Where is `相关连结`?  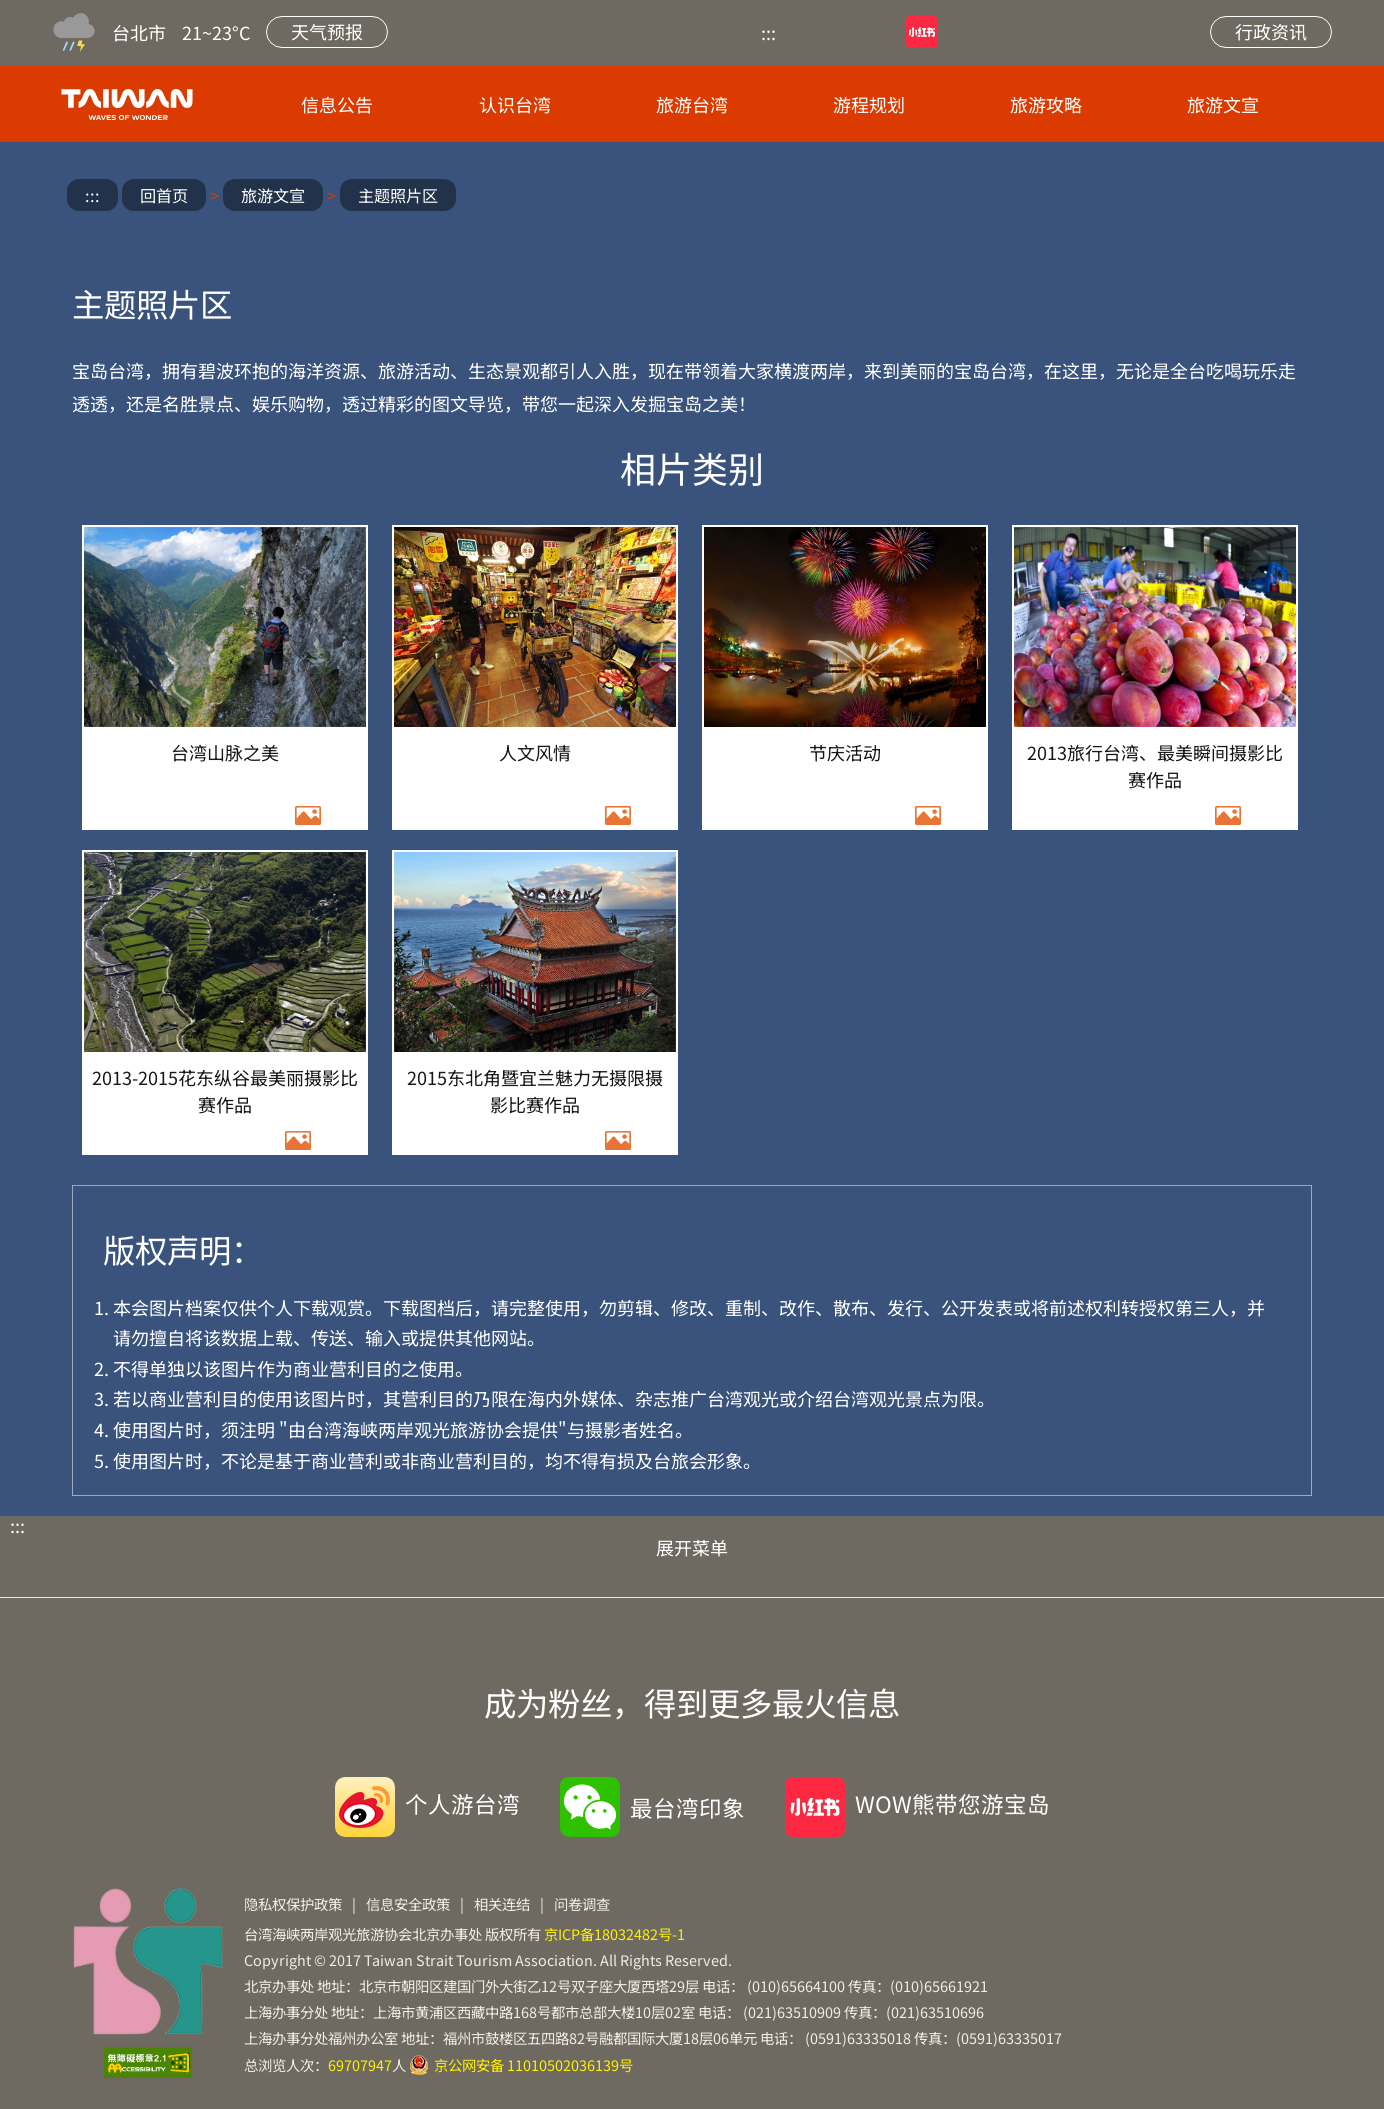 相关连结 is located at coordinates (502, 1903).